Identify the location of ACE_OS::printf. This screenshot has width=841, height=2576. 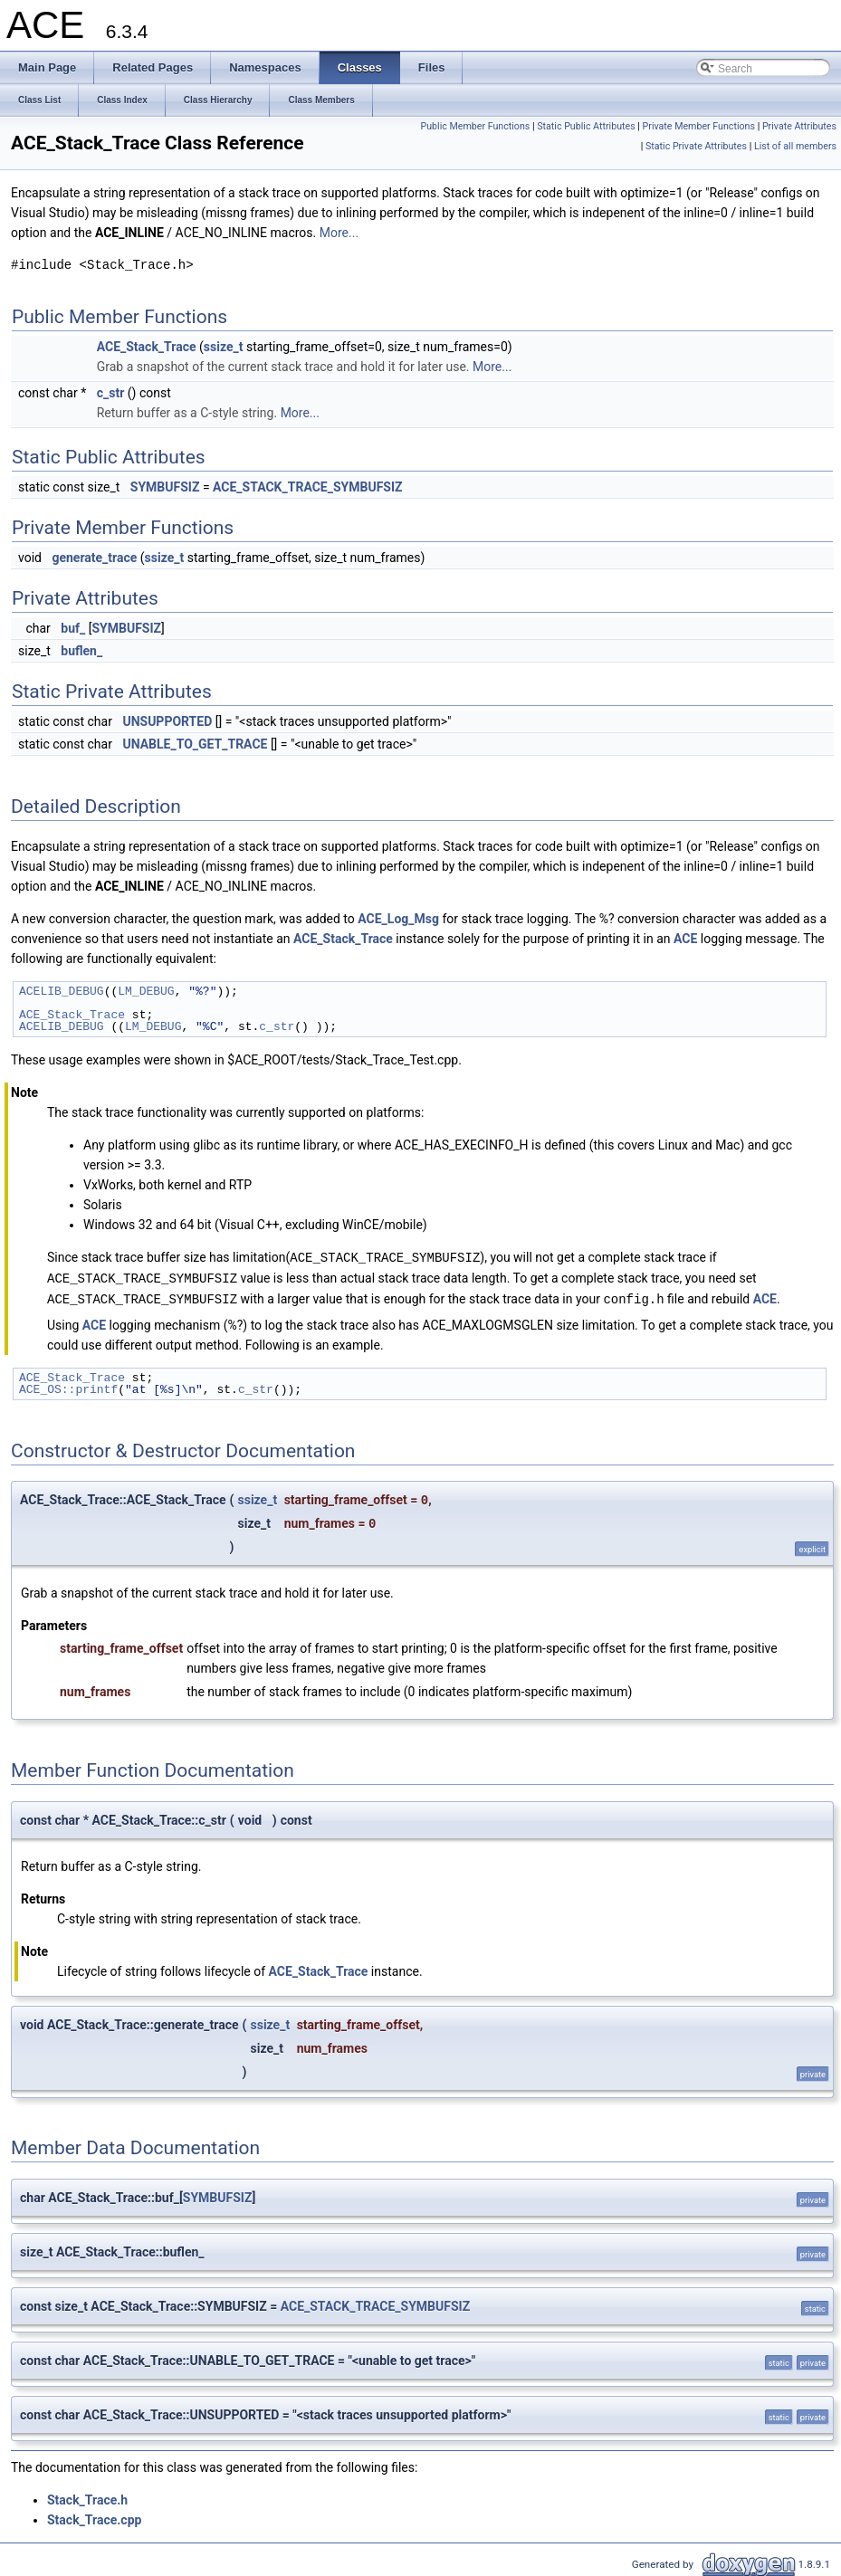
(68, 1387).